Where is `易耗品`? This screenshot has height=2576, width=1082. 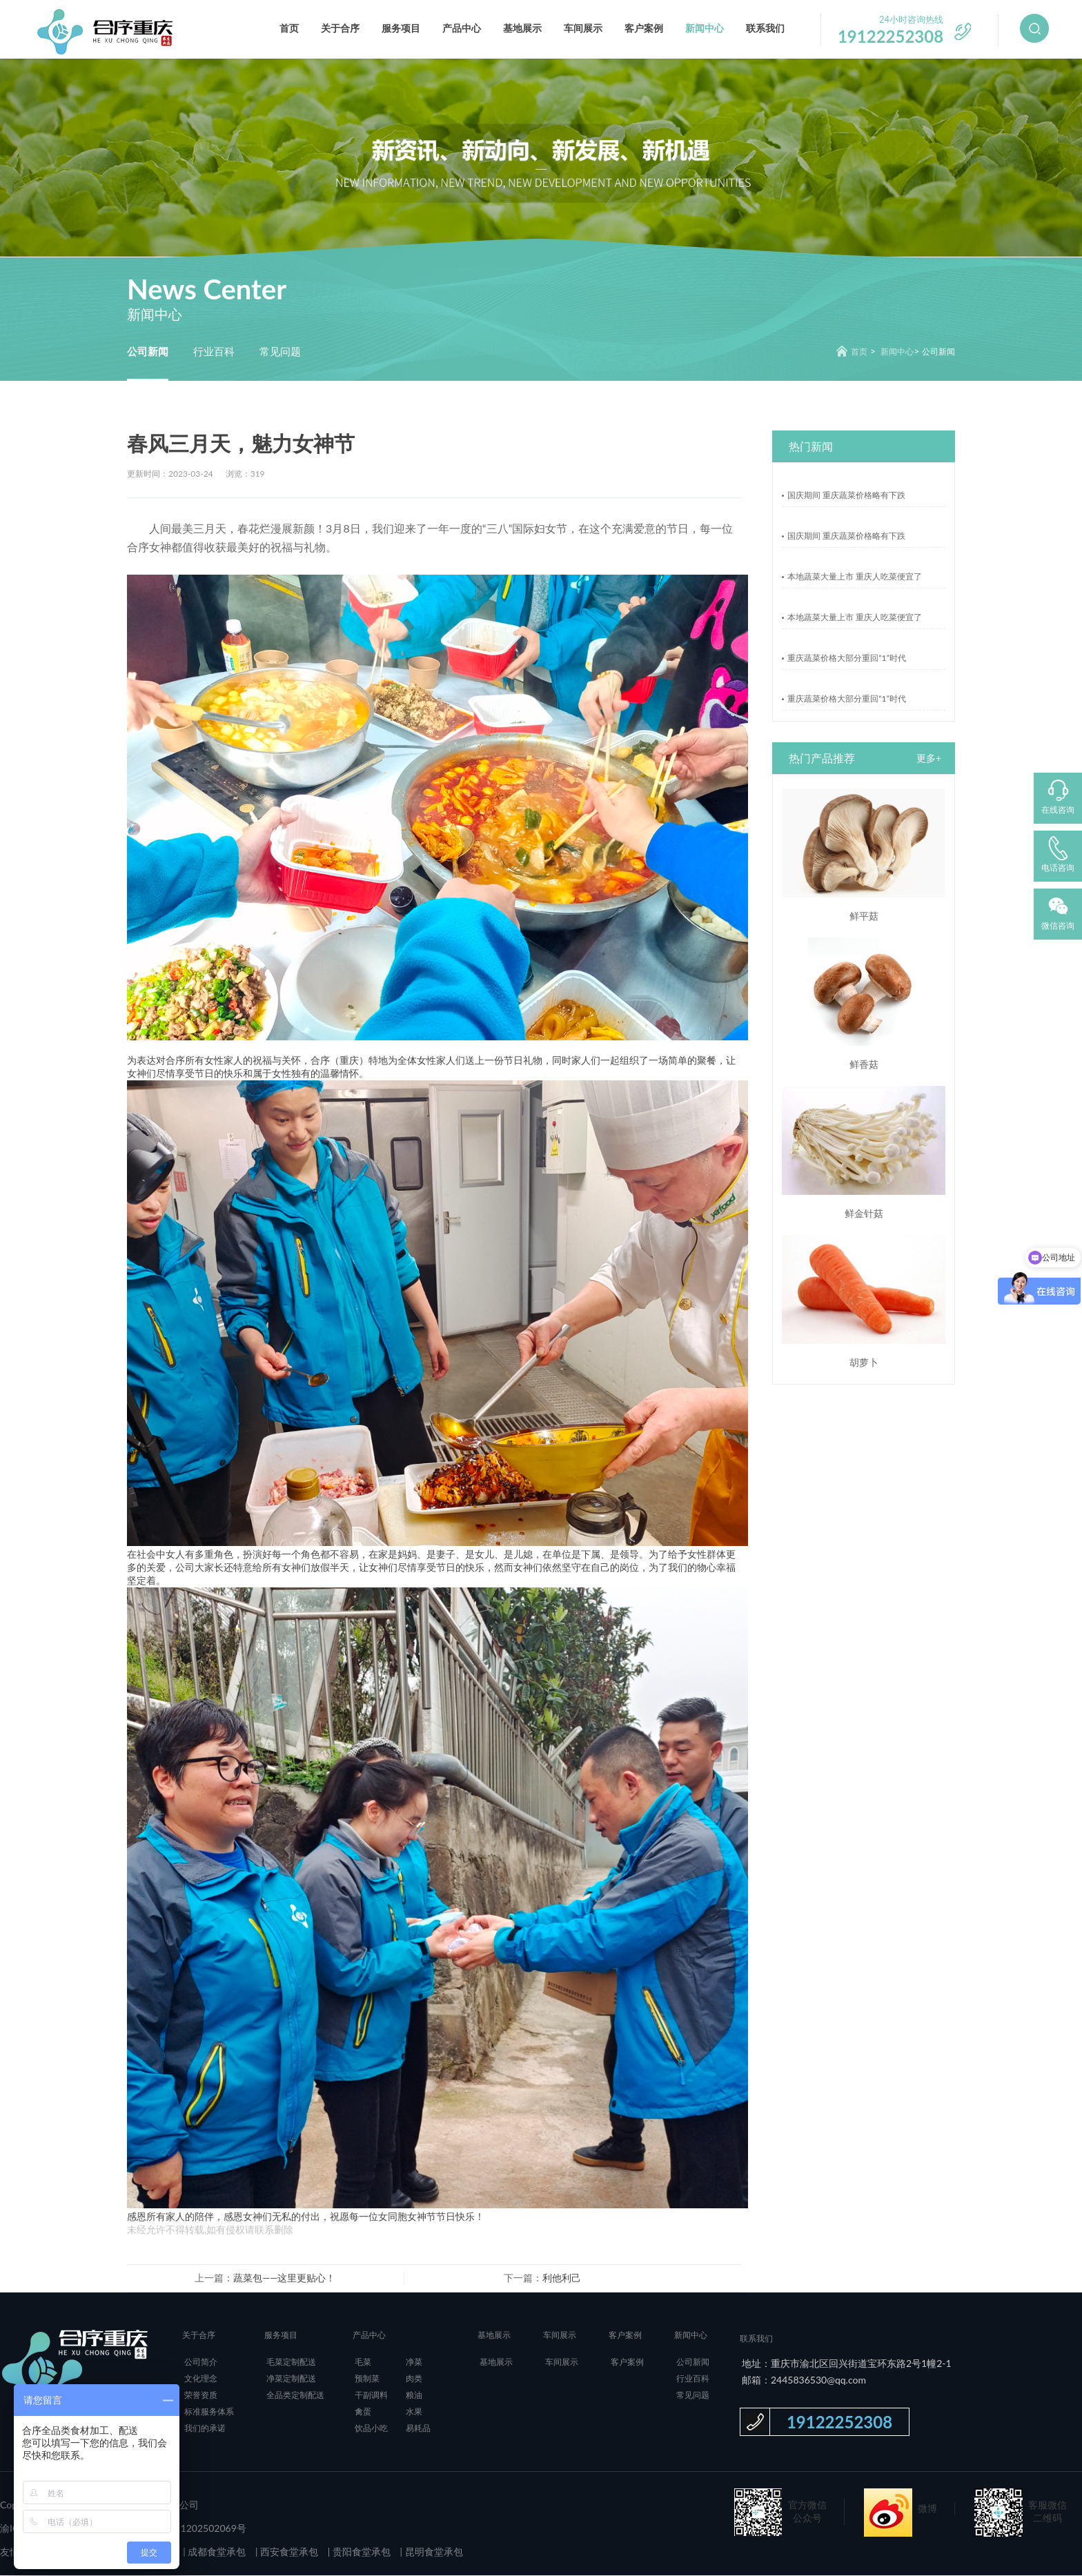 易耗品 is located at coordinates (418, 2429).